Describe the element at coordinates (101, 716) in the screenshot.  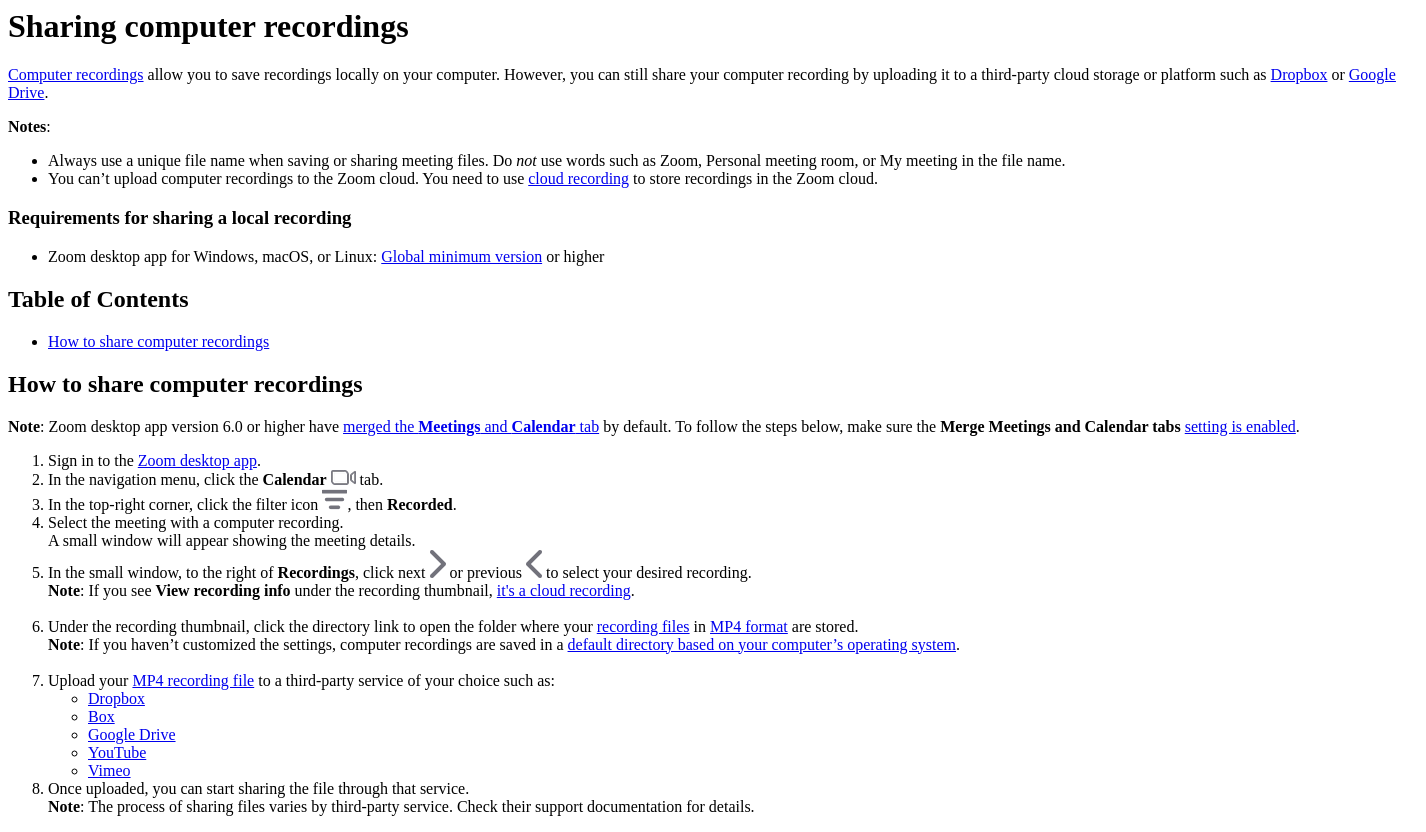
I see `Box` at that location.